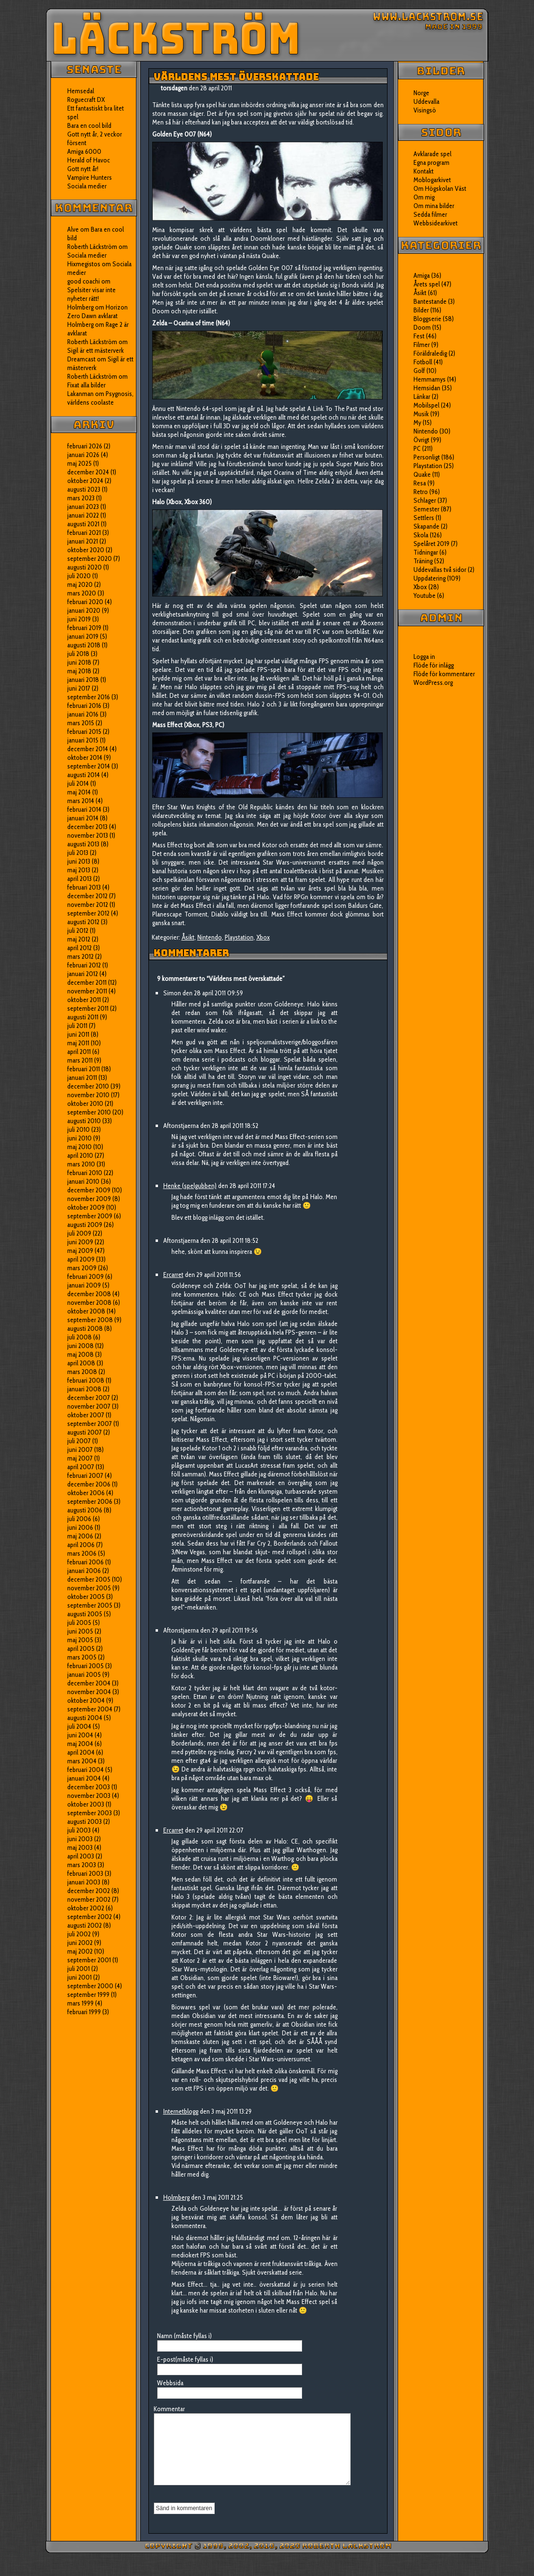 This screenshot has height=2576, width=534. What do you see at coordinates (83, 1069) in the screenshot?
I see `februari 2011` at bounding box center [83, 1069].